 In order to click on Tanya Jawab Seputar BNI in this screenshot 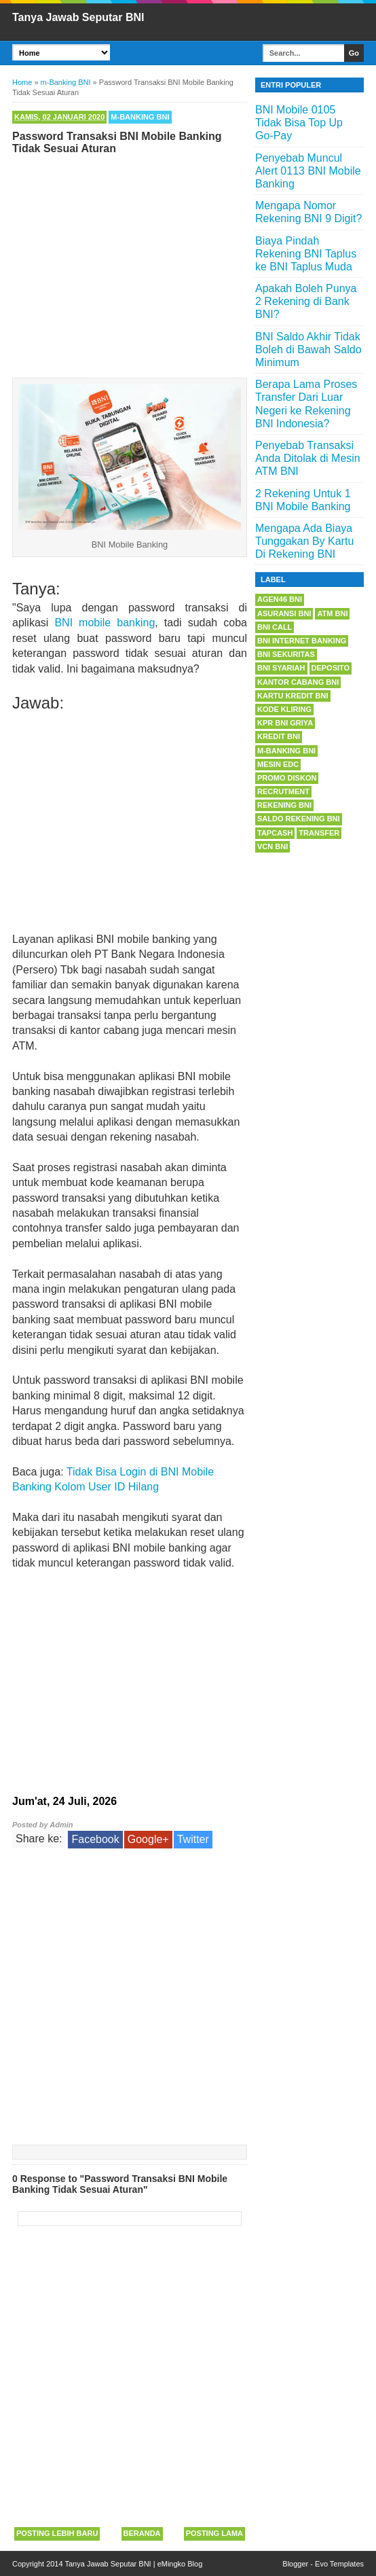, I will do `click(78, 17)`.